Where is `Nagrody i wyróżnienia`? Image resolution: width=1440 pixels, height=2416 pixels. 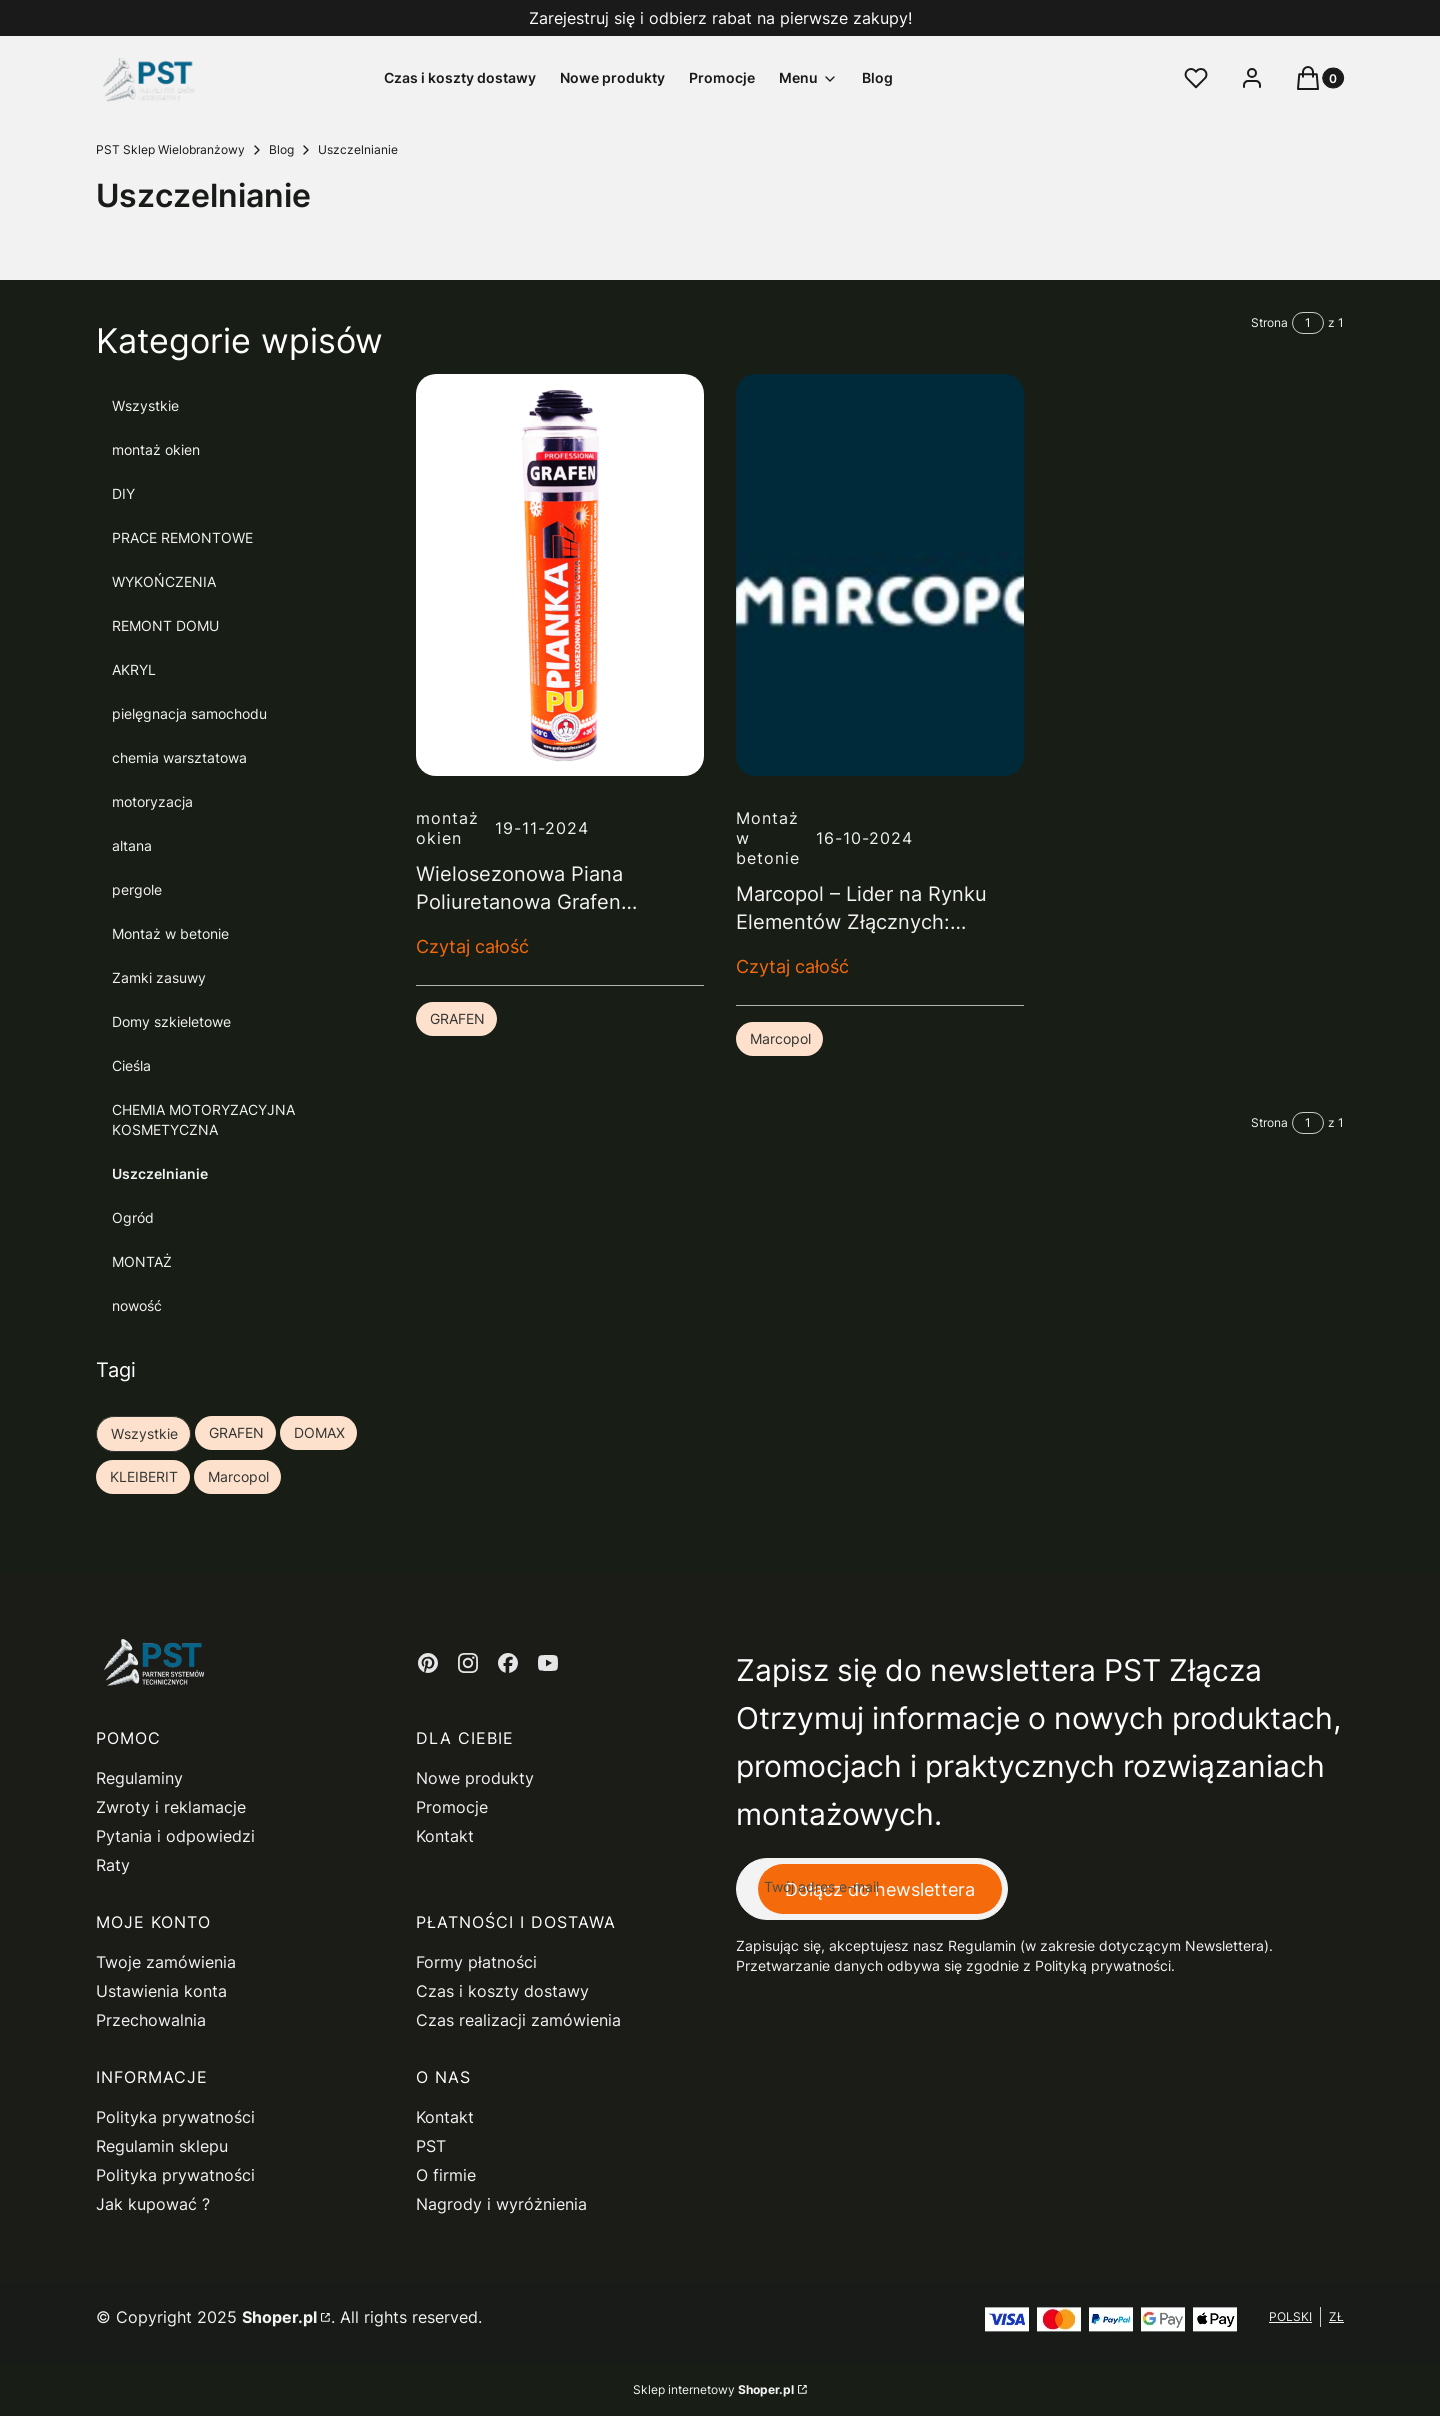 Nagrody i wyróżnienia is located at coordinates (501, 2204).